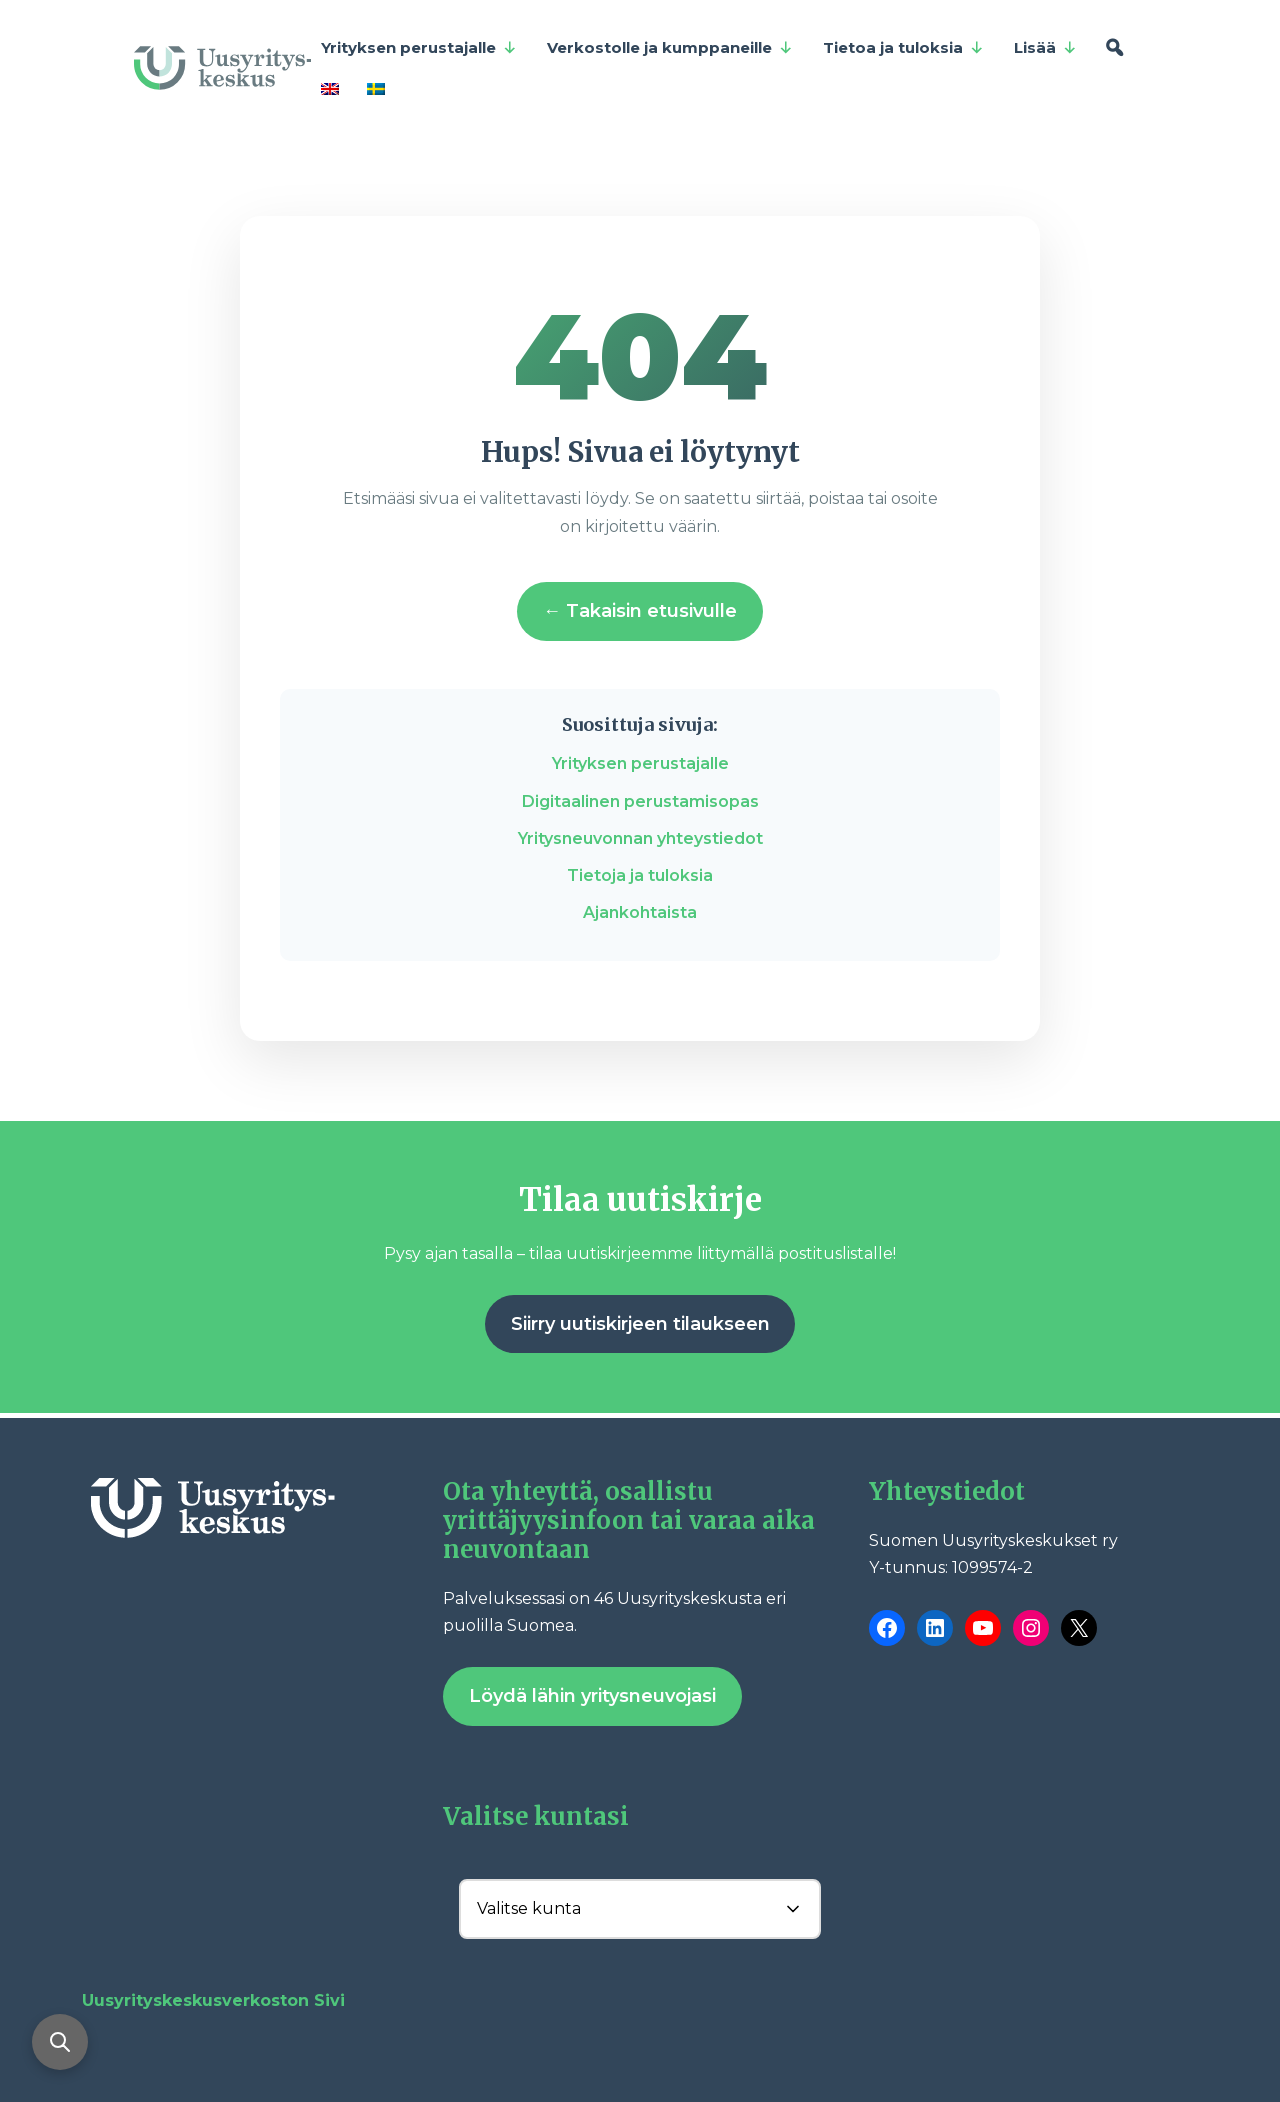  Describe the element at coordinates (60, 2042) in the screenshot. I see `[Avaa haku]` at that location.